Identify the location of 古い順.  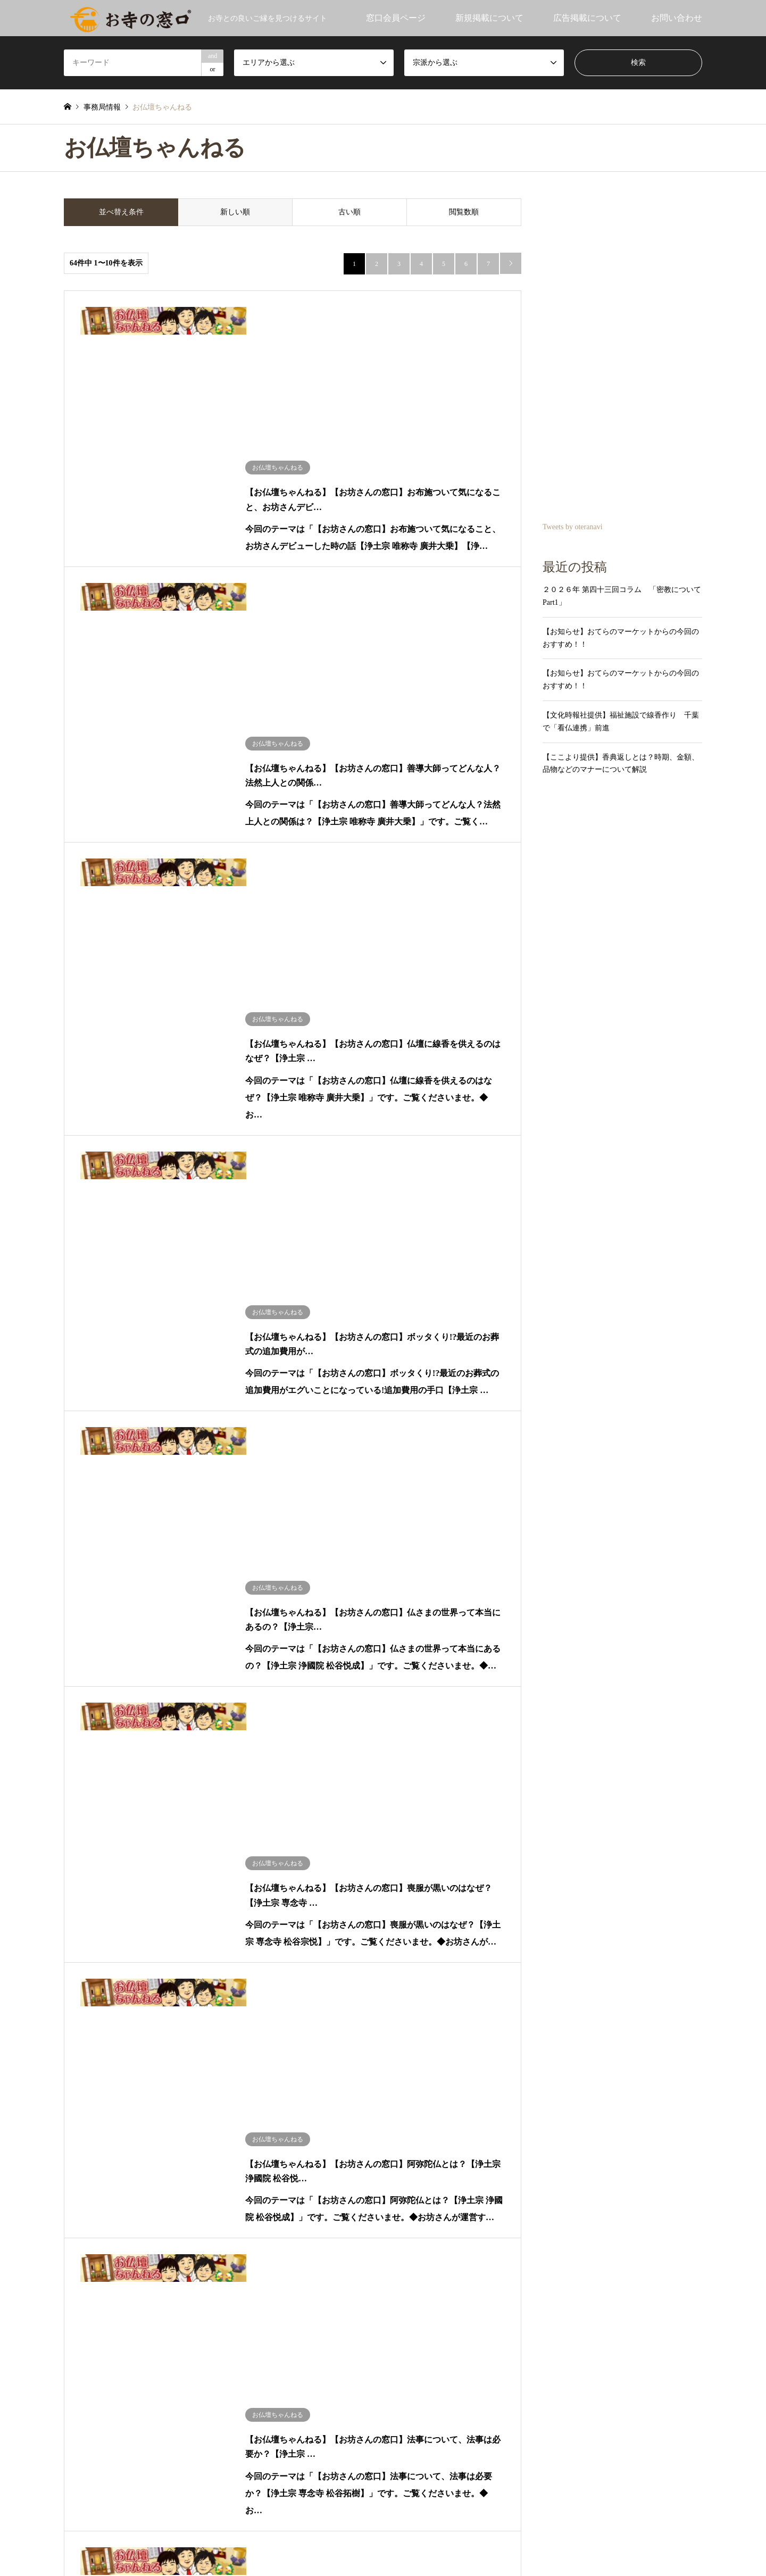
(349, 212).